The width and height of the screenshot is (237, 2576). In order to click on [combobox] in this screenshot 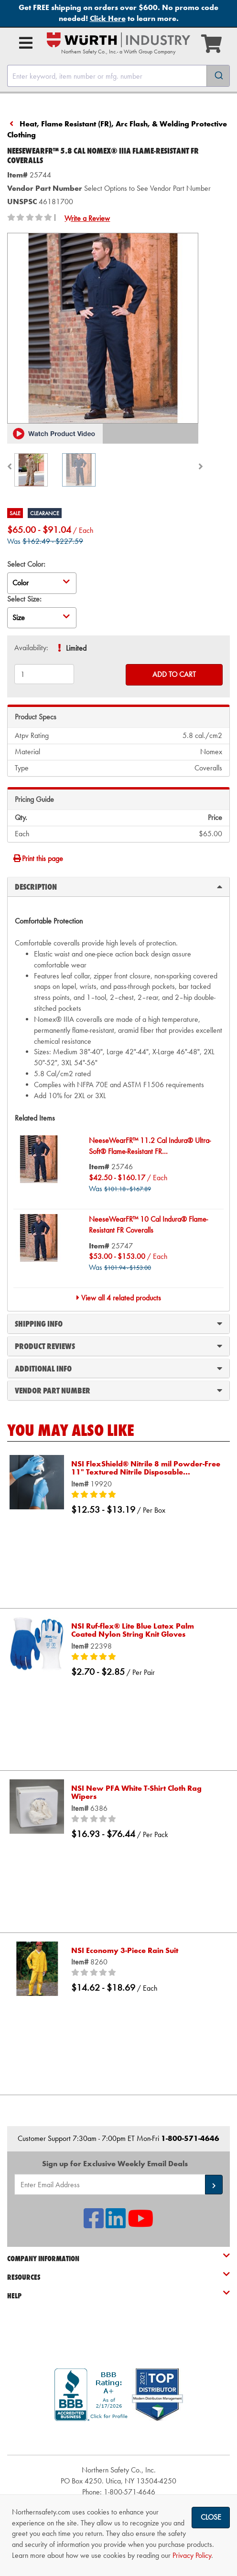, I will do `click(118, 76)`.